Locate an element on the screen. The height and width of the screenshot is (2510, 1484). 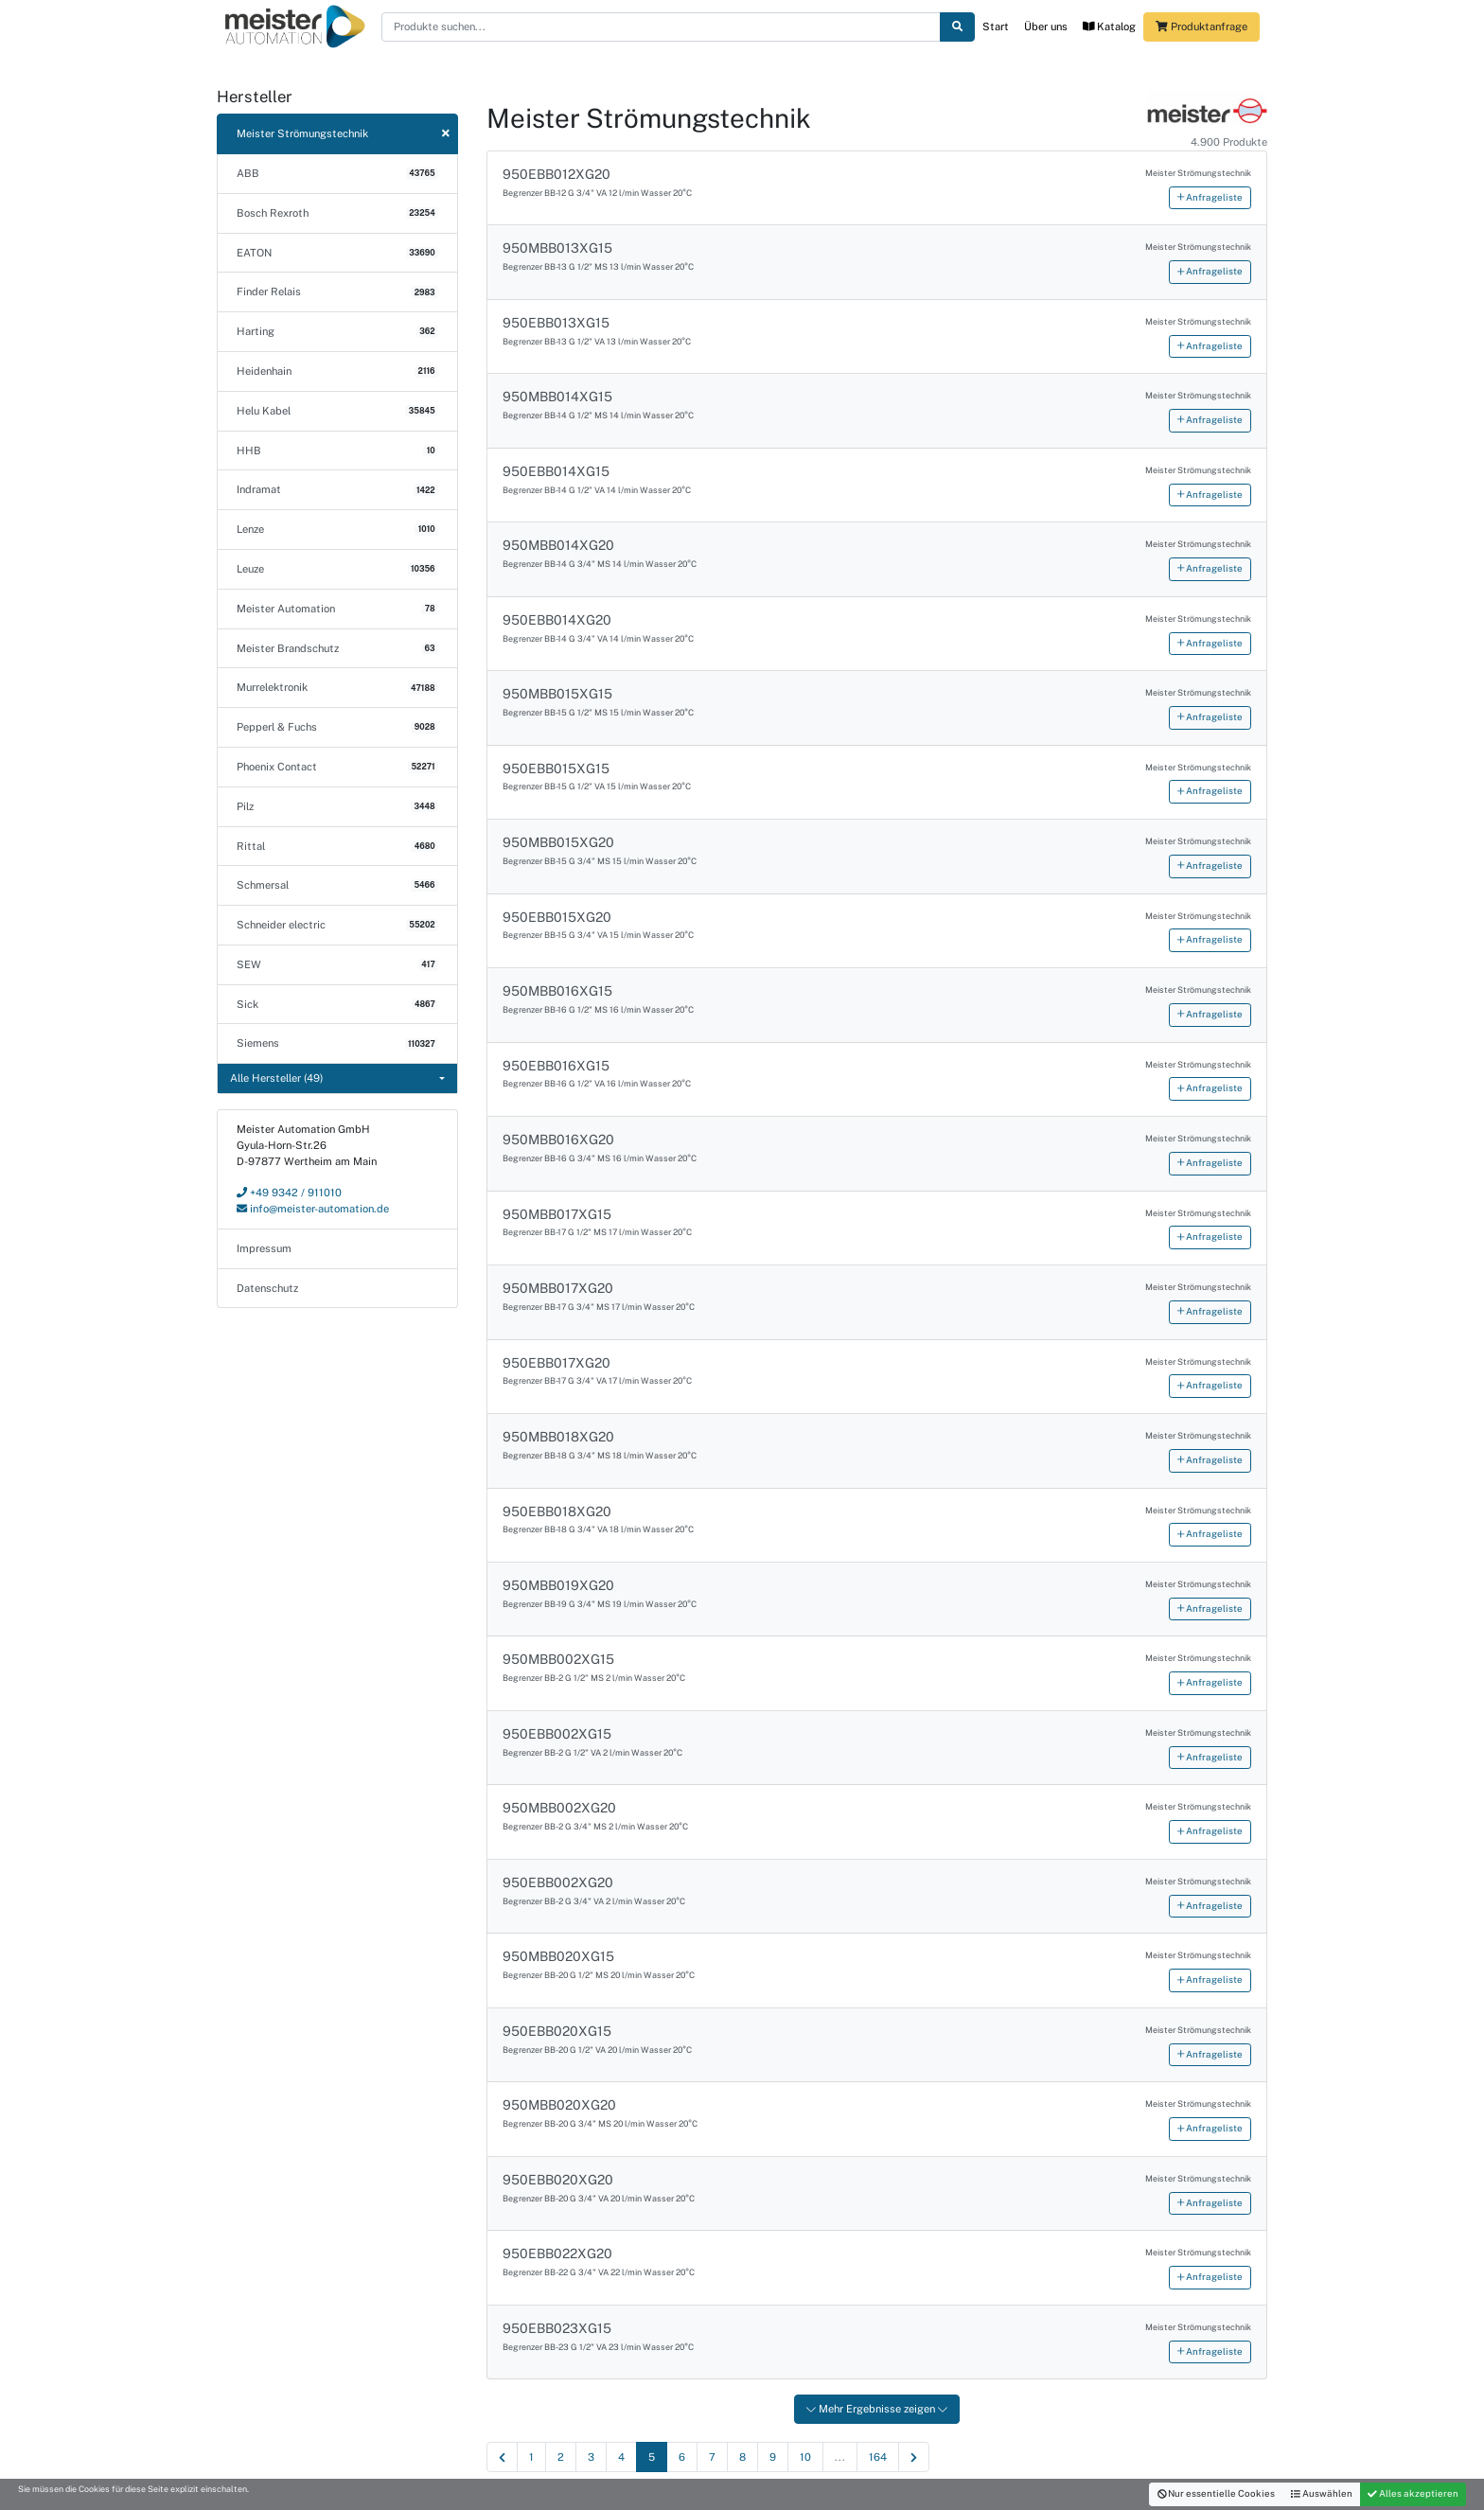
Alles akzeptieren is located at coordinates (1413, 2493).